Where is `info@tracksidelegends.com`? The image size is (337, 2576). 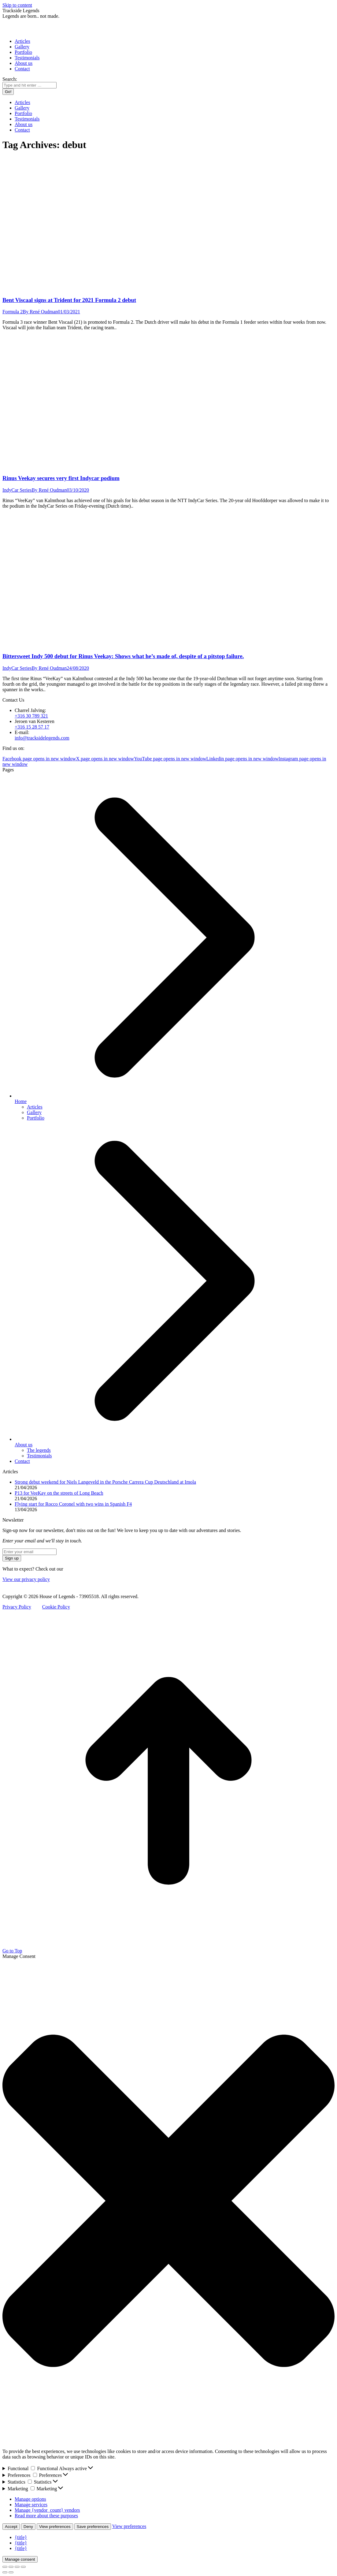 info@tracksidelegends.com is located at coordinates (42, 737).